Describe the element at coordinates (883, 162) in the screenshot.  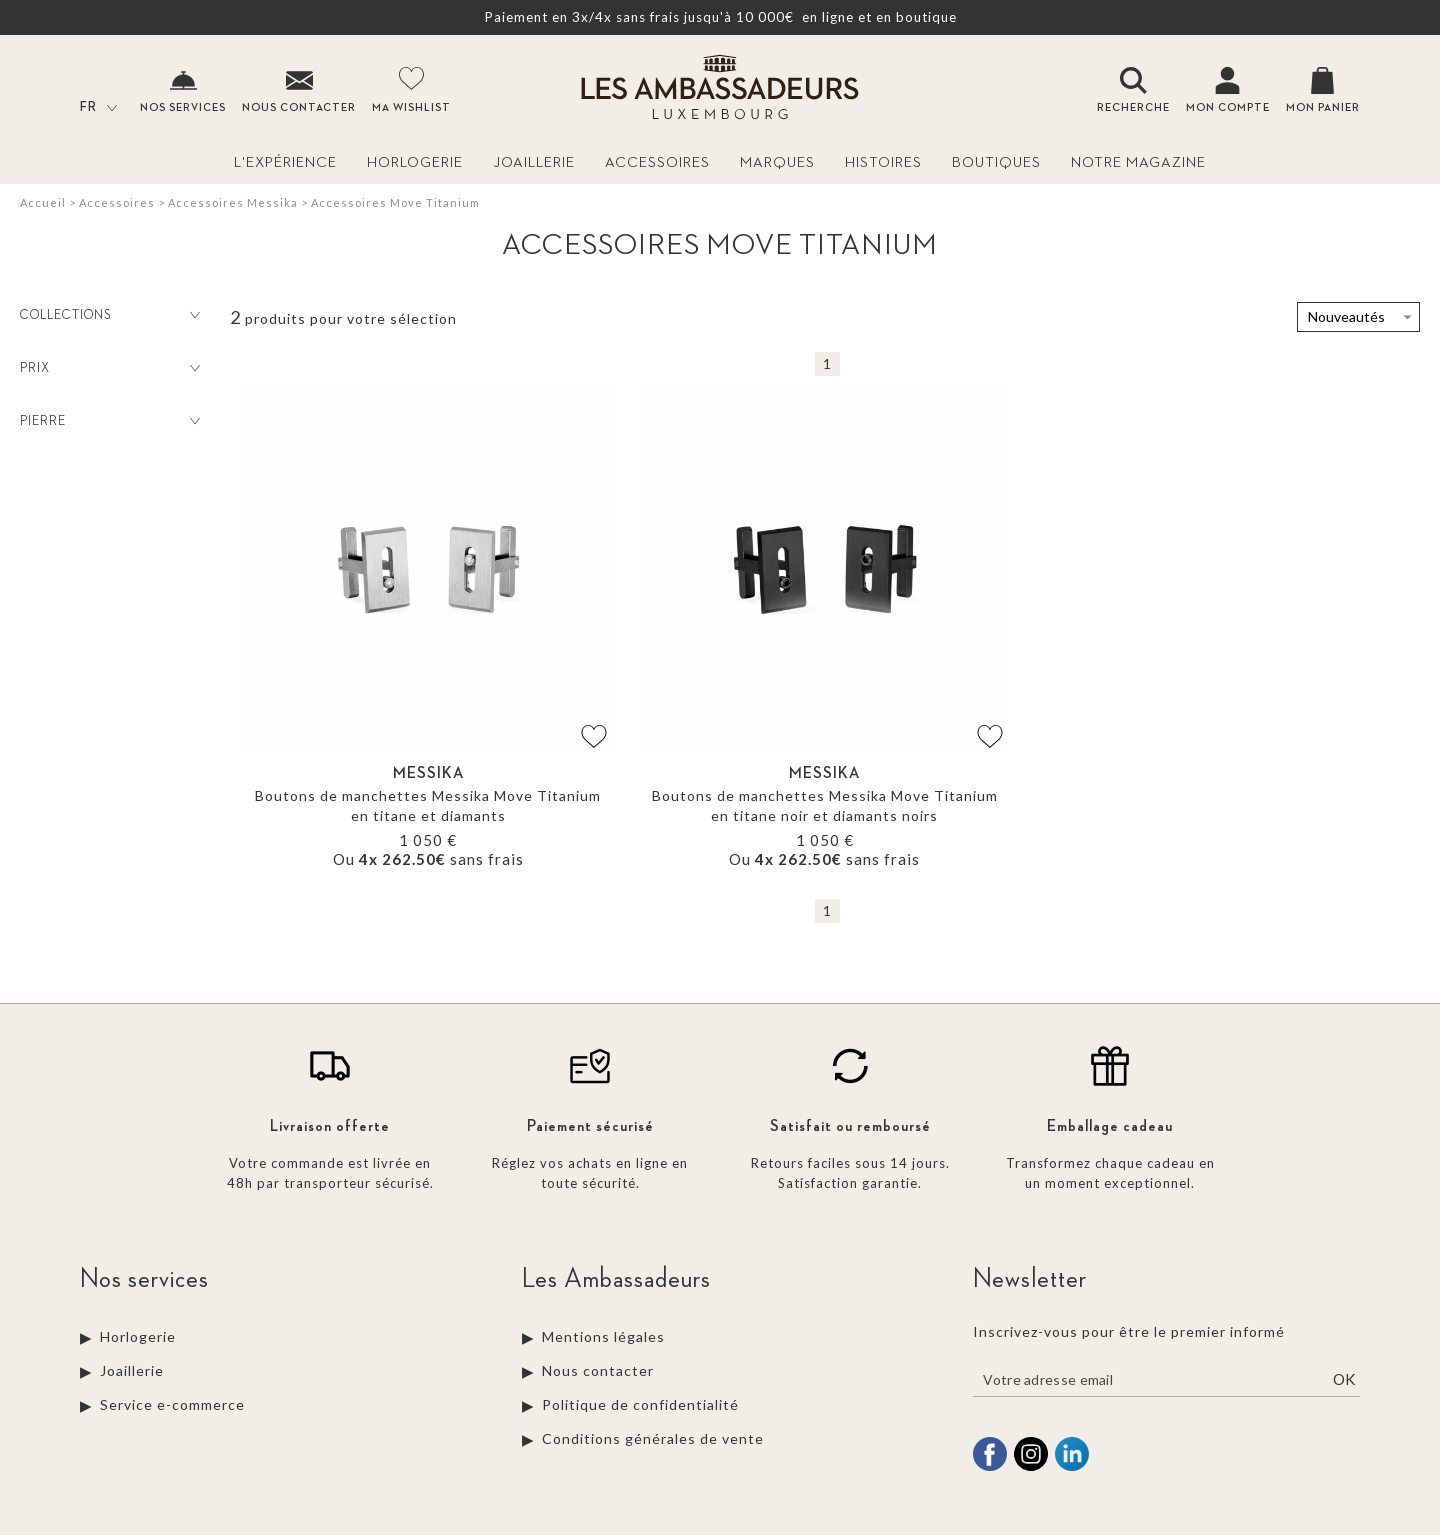
I see `Histoires` at that location.